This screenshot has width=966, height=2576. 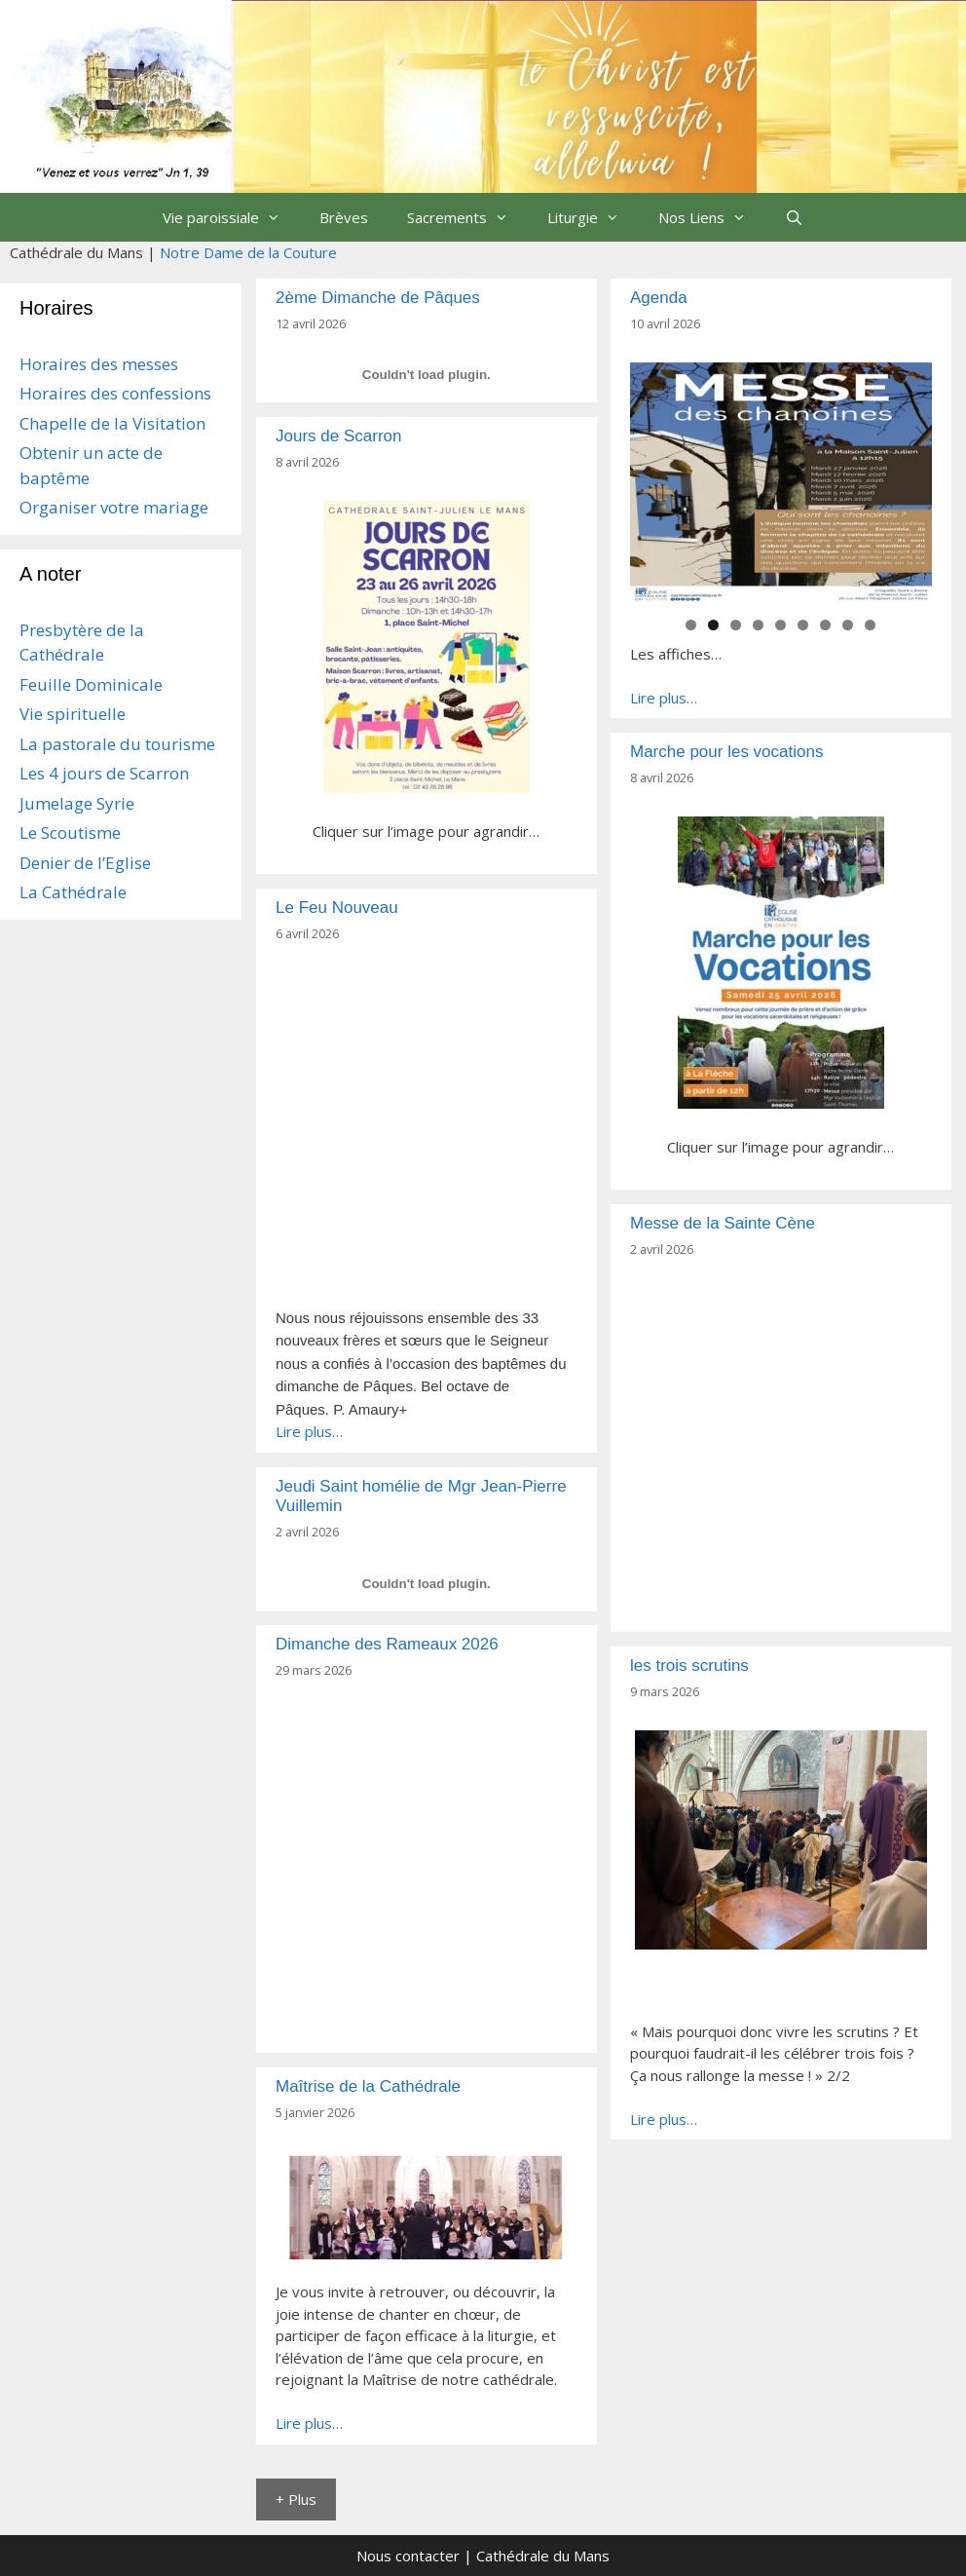 I want to click on Nos Liens, so click(x=711, y=217).